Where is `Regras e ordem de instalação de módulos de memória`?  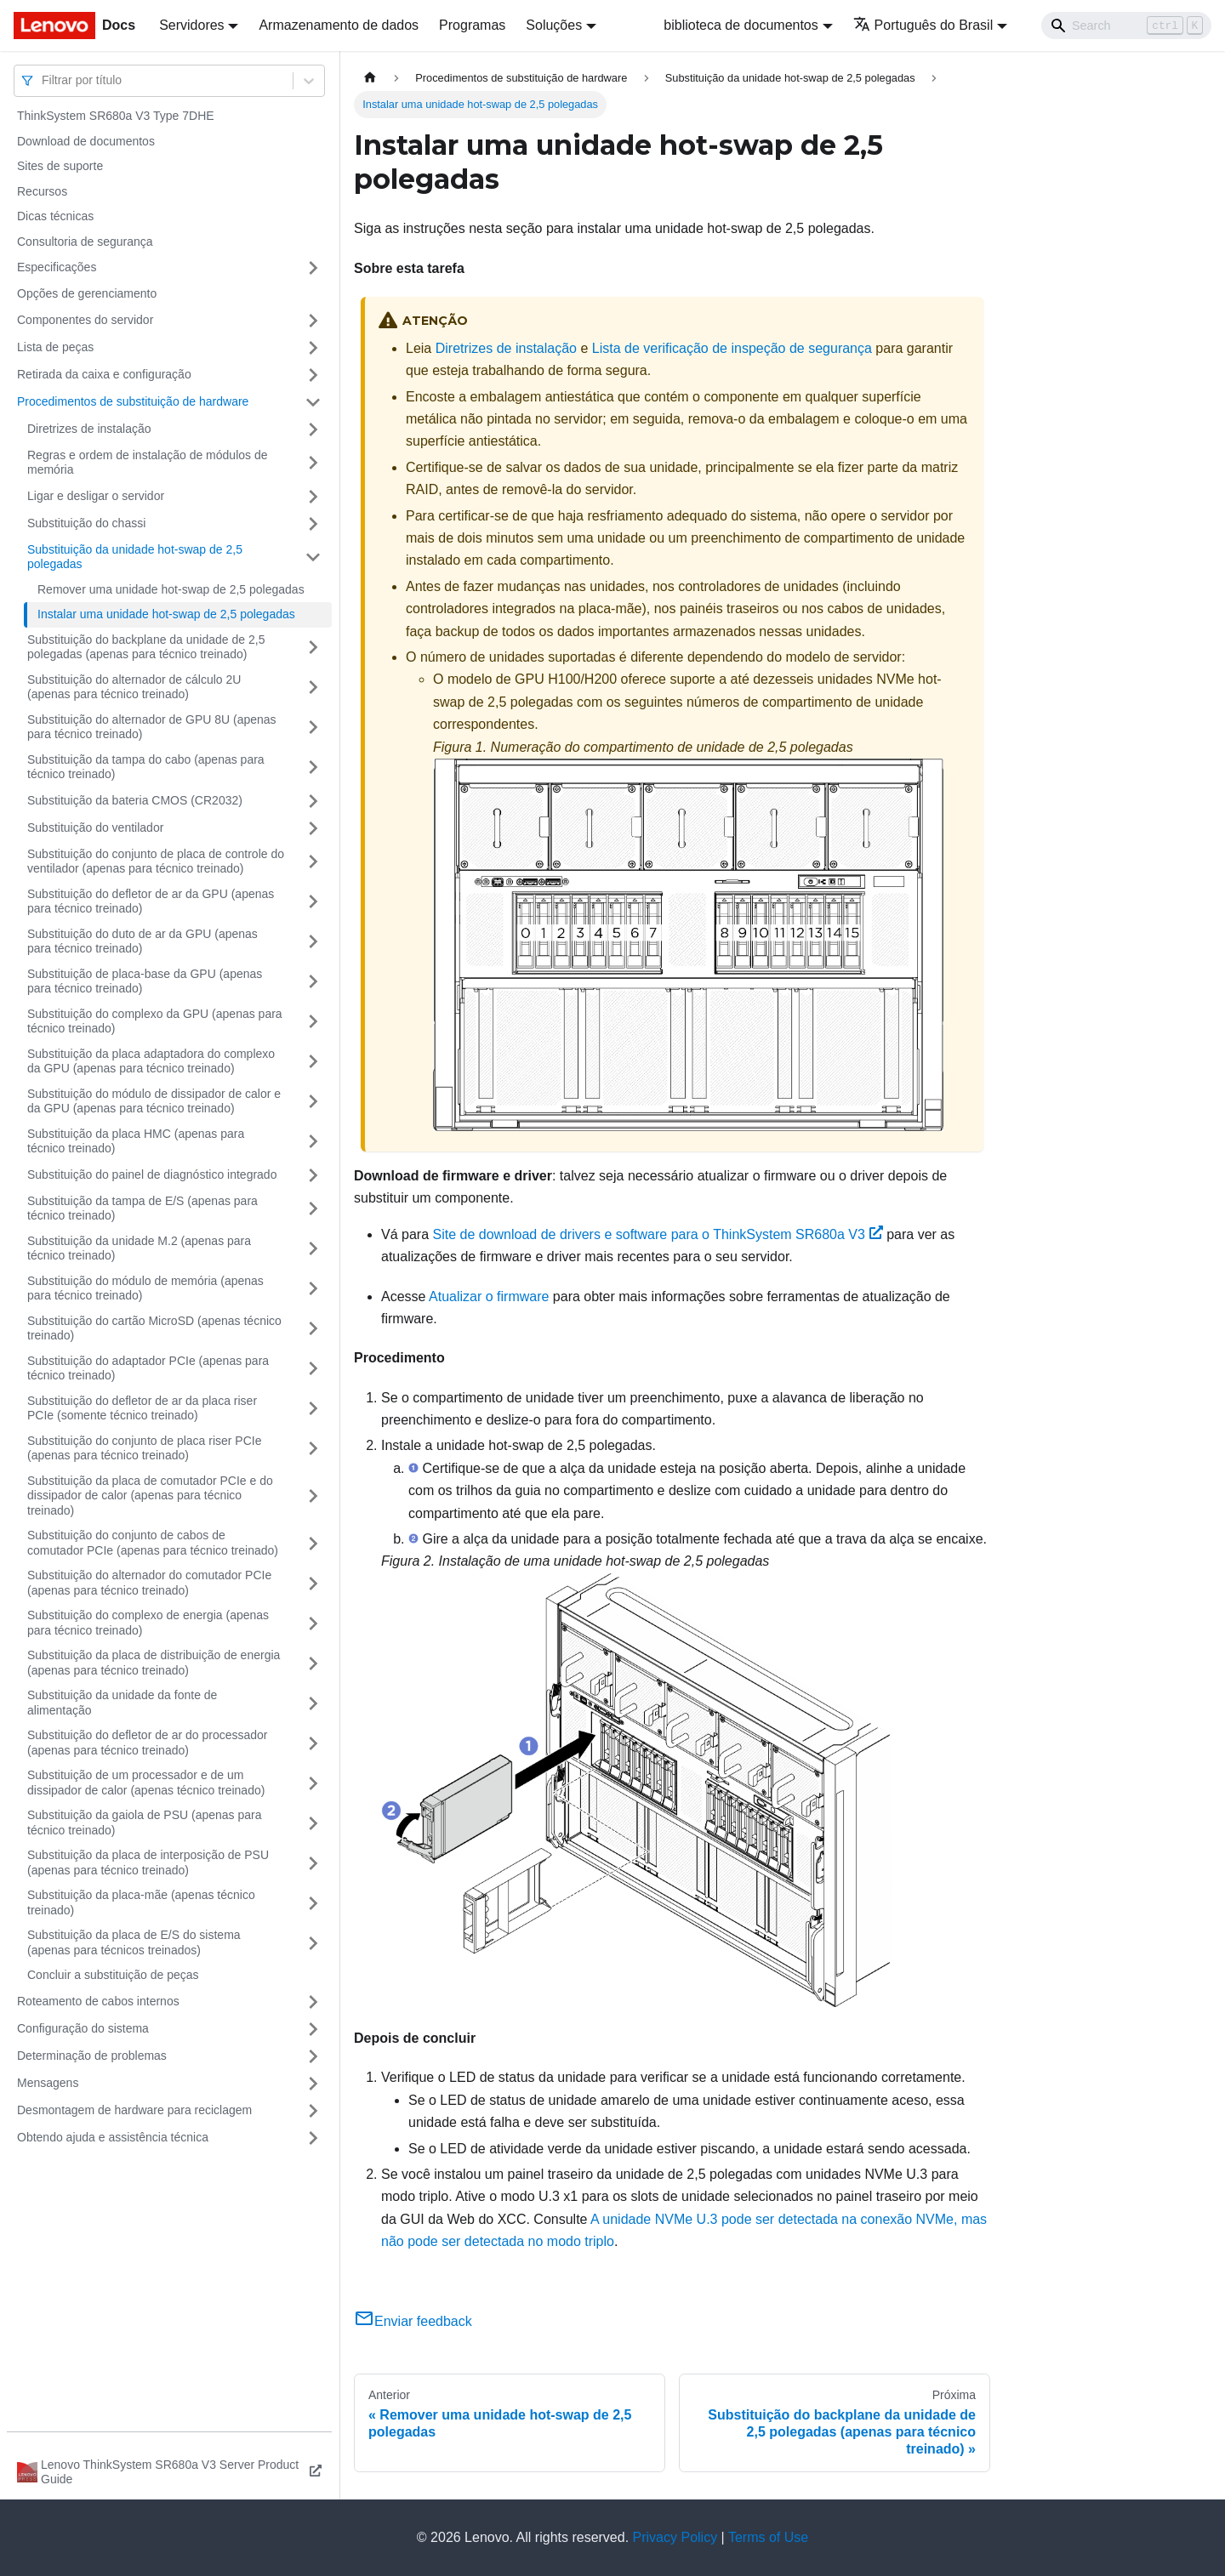
Regras e ordem de instalação de módulos de memória is located at coordinates (147, 462).